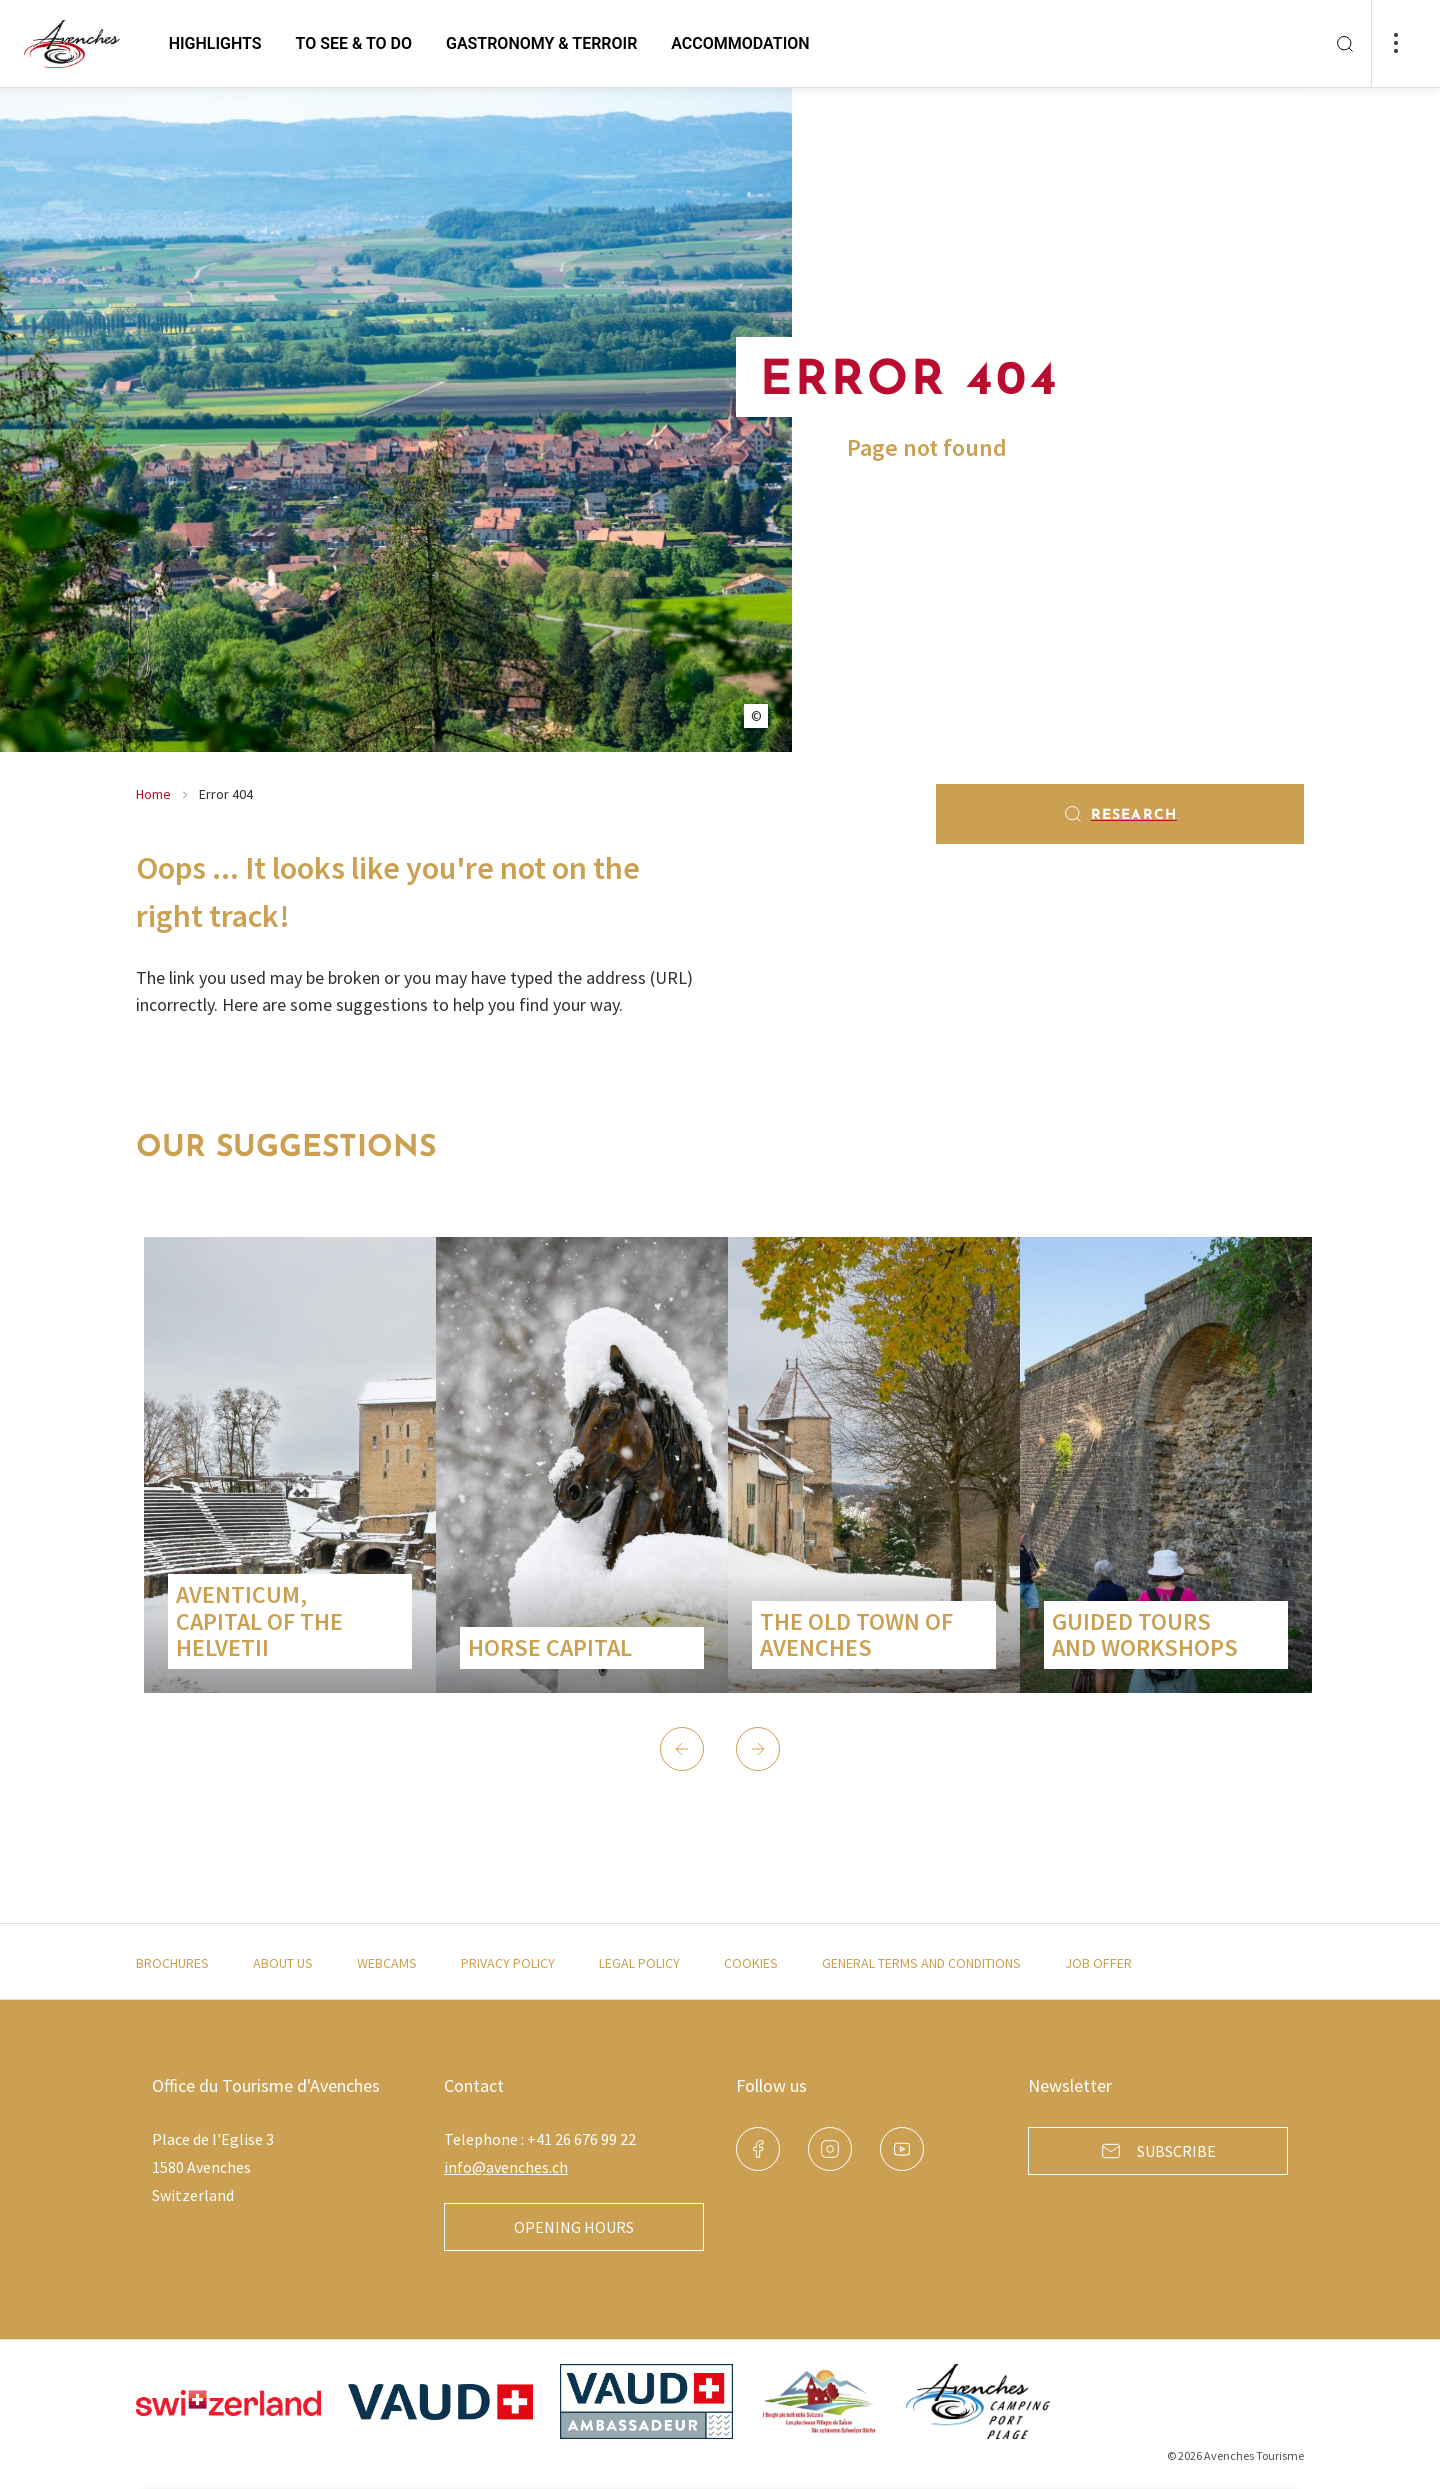 The width and height of the screenshot is (1440, 2489). Describe the element at coordinates (290, 1465) in the screenshot. I see `[group]` at that location.